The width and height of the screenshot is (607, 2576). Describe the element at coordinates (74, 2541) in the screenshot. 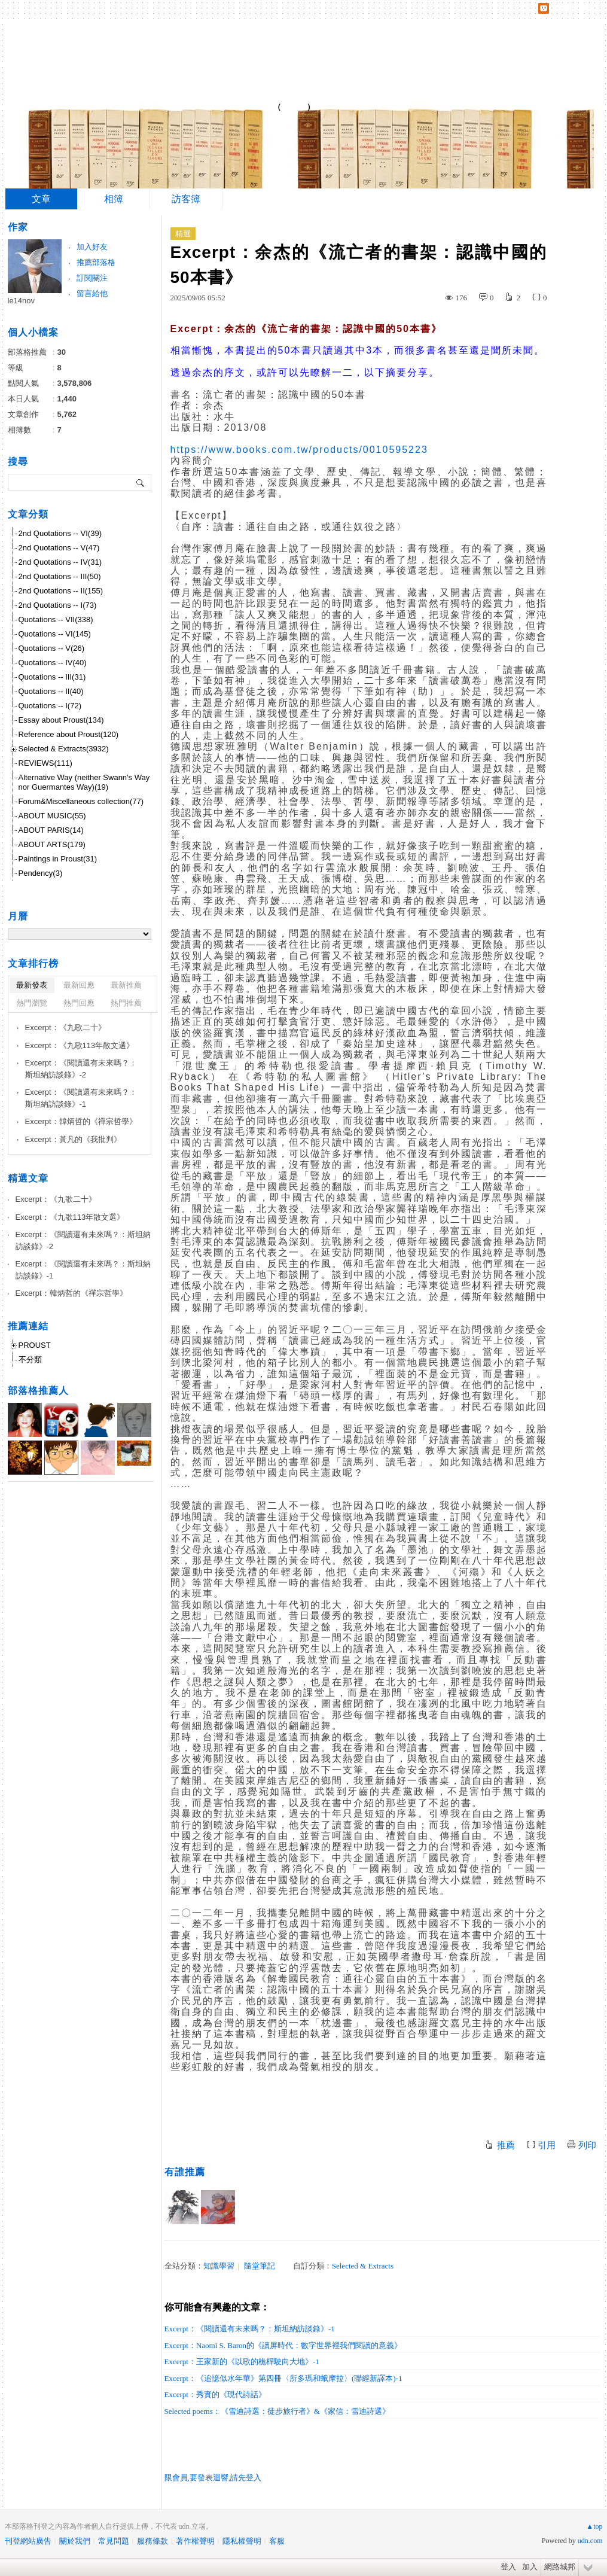

I see `關於我們` at that location.